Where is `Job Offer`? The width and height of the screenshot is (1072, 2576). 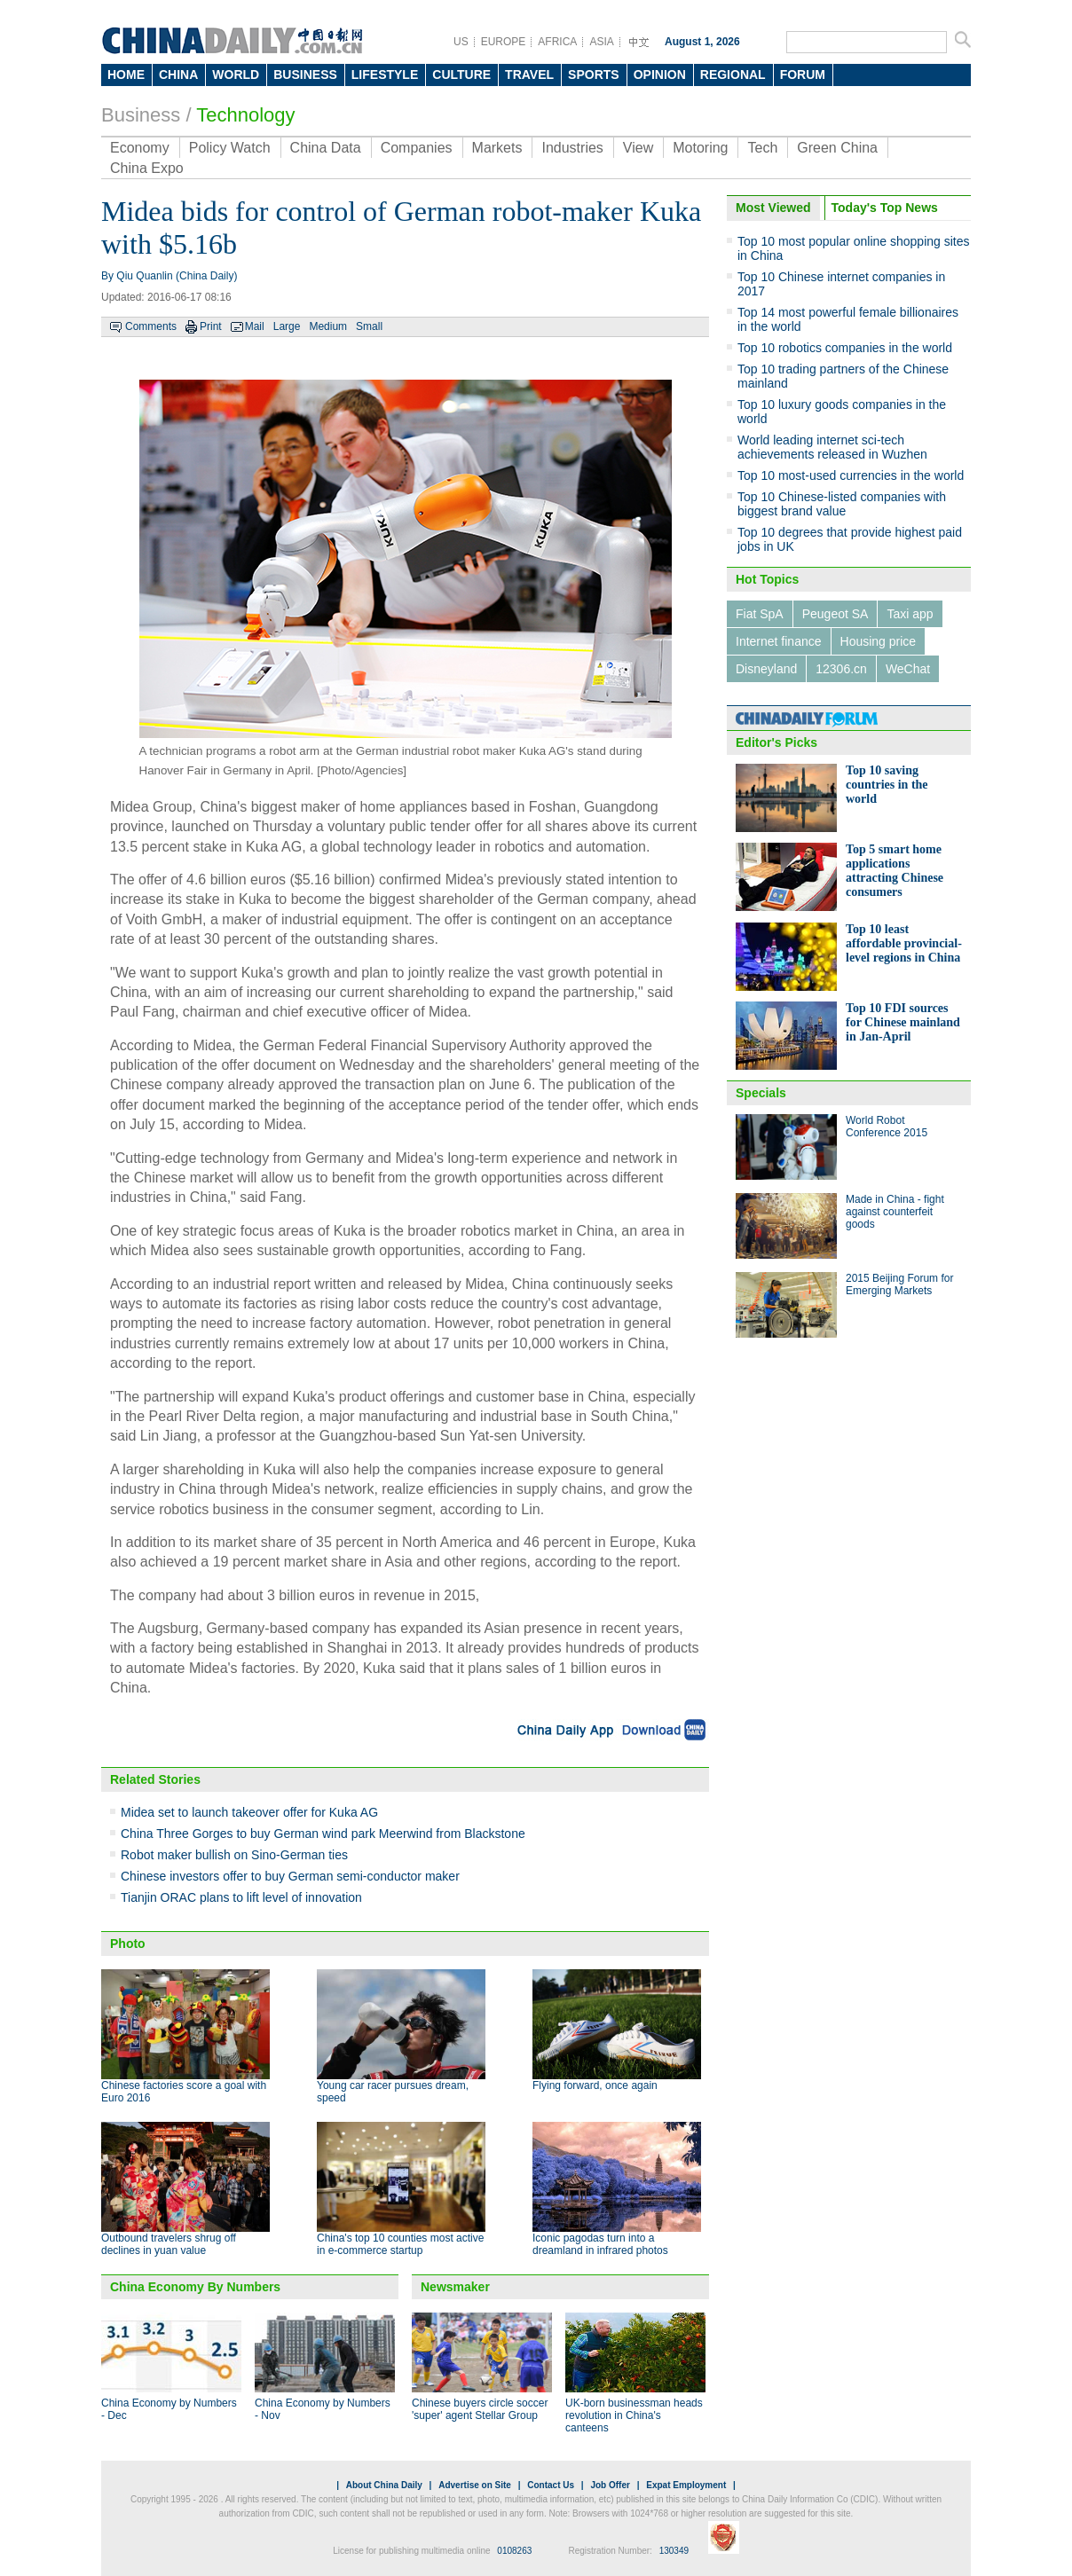
Job Offer is located at coordinates (609, 2485).